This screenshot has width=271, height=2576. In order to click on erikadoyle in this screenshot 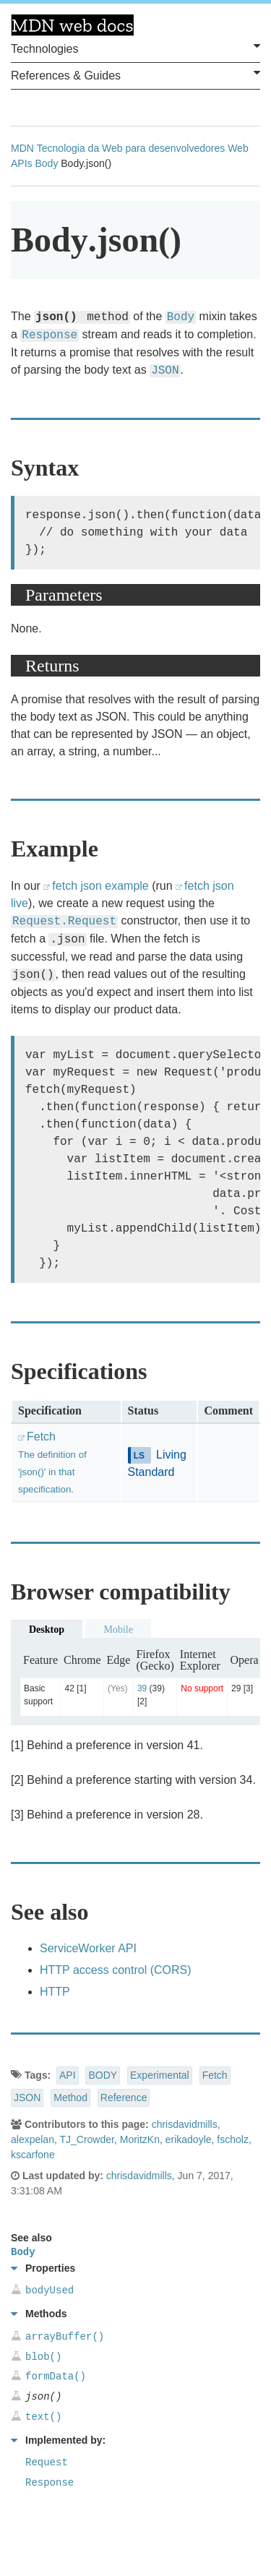, I will do `click(188, 2139)`.